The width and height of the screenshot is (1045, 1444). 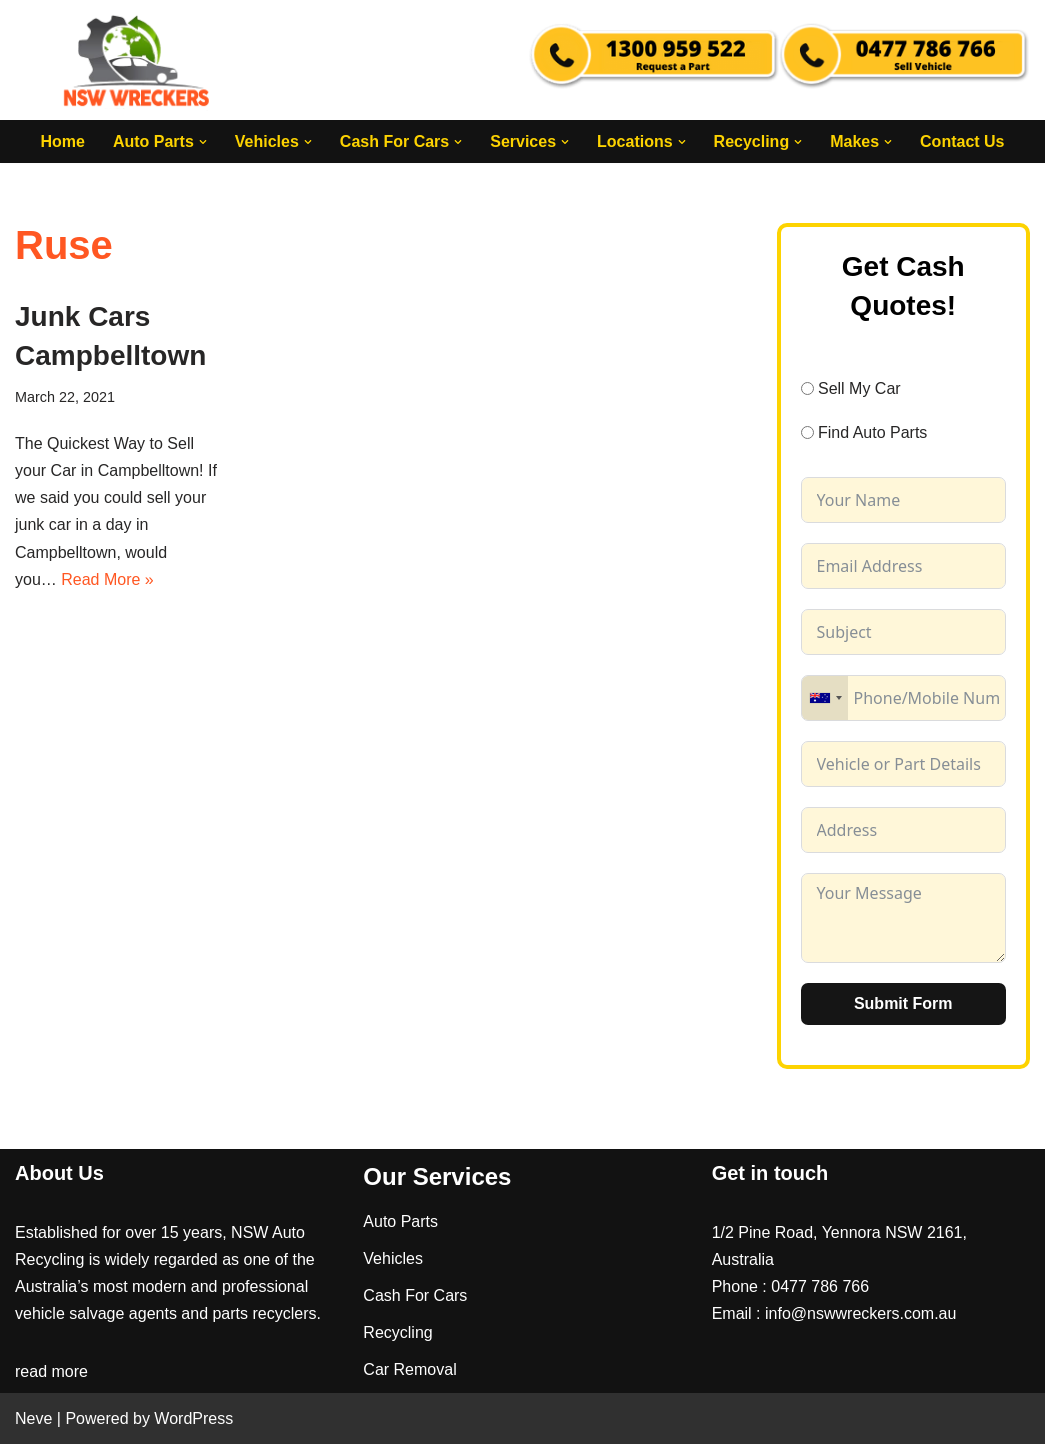 What do you see at coordinates (409, 1369) in the screenshot?
I see `Car Removal` at bounding box center [409, 1369].